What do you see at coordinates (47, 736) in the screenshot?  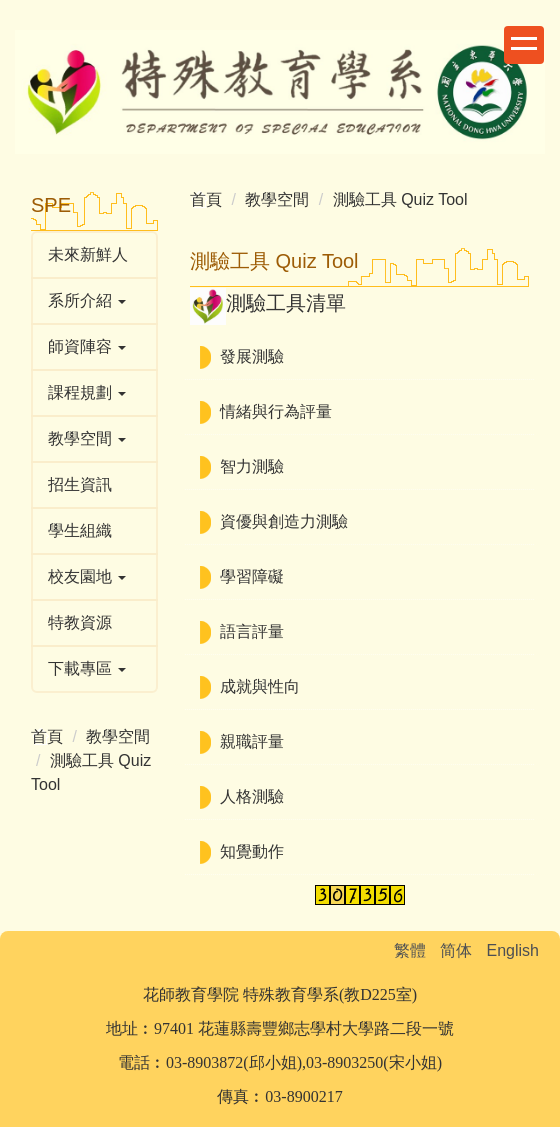 I see `首頁` at bounding box center [47, 736].